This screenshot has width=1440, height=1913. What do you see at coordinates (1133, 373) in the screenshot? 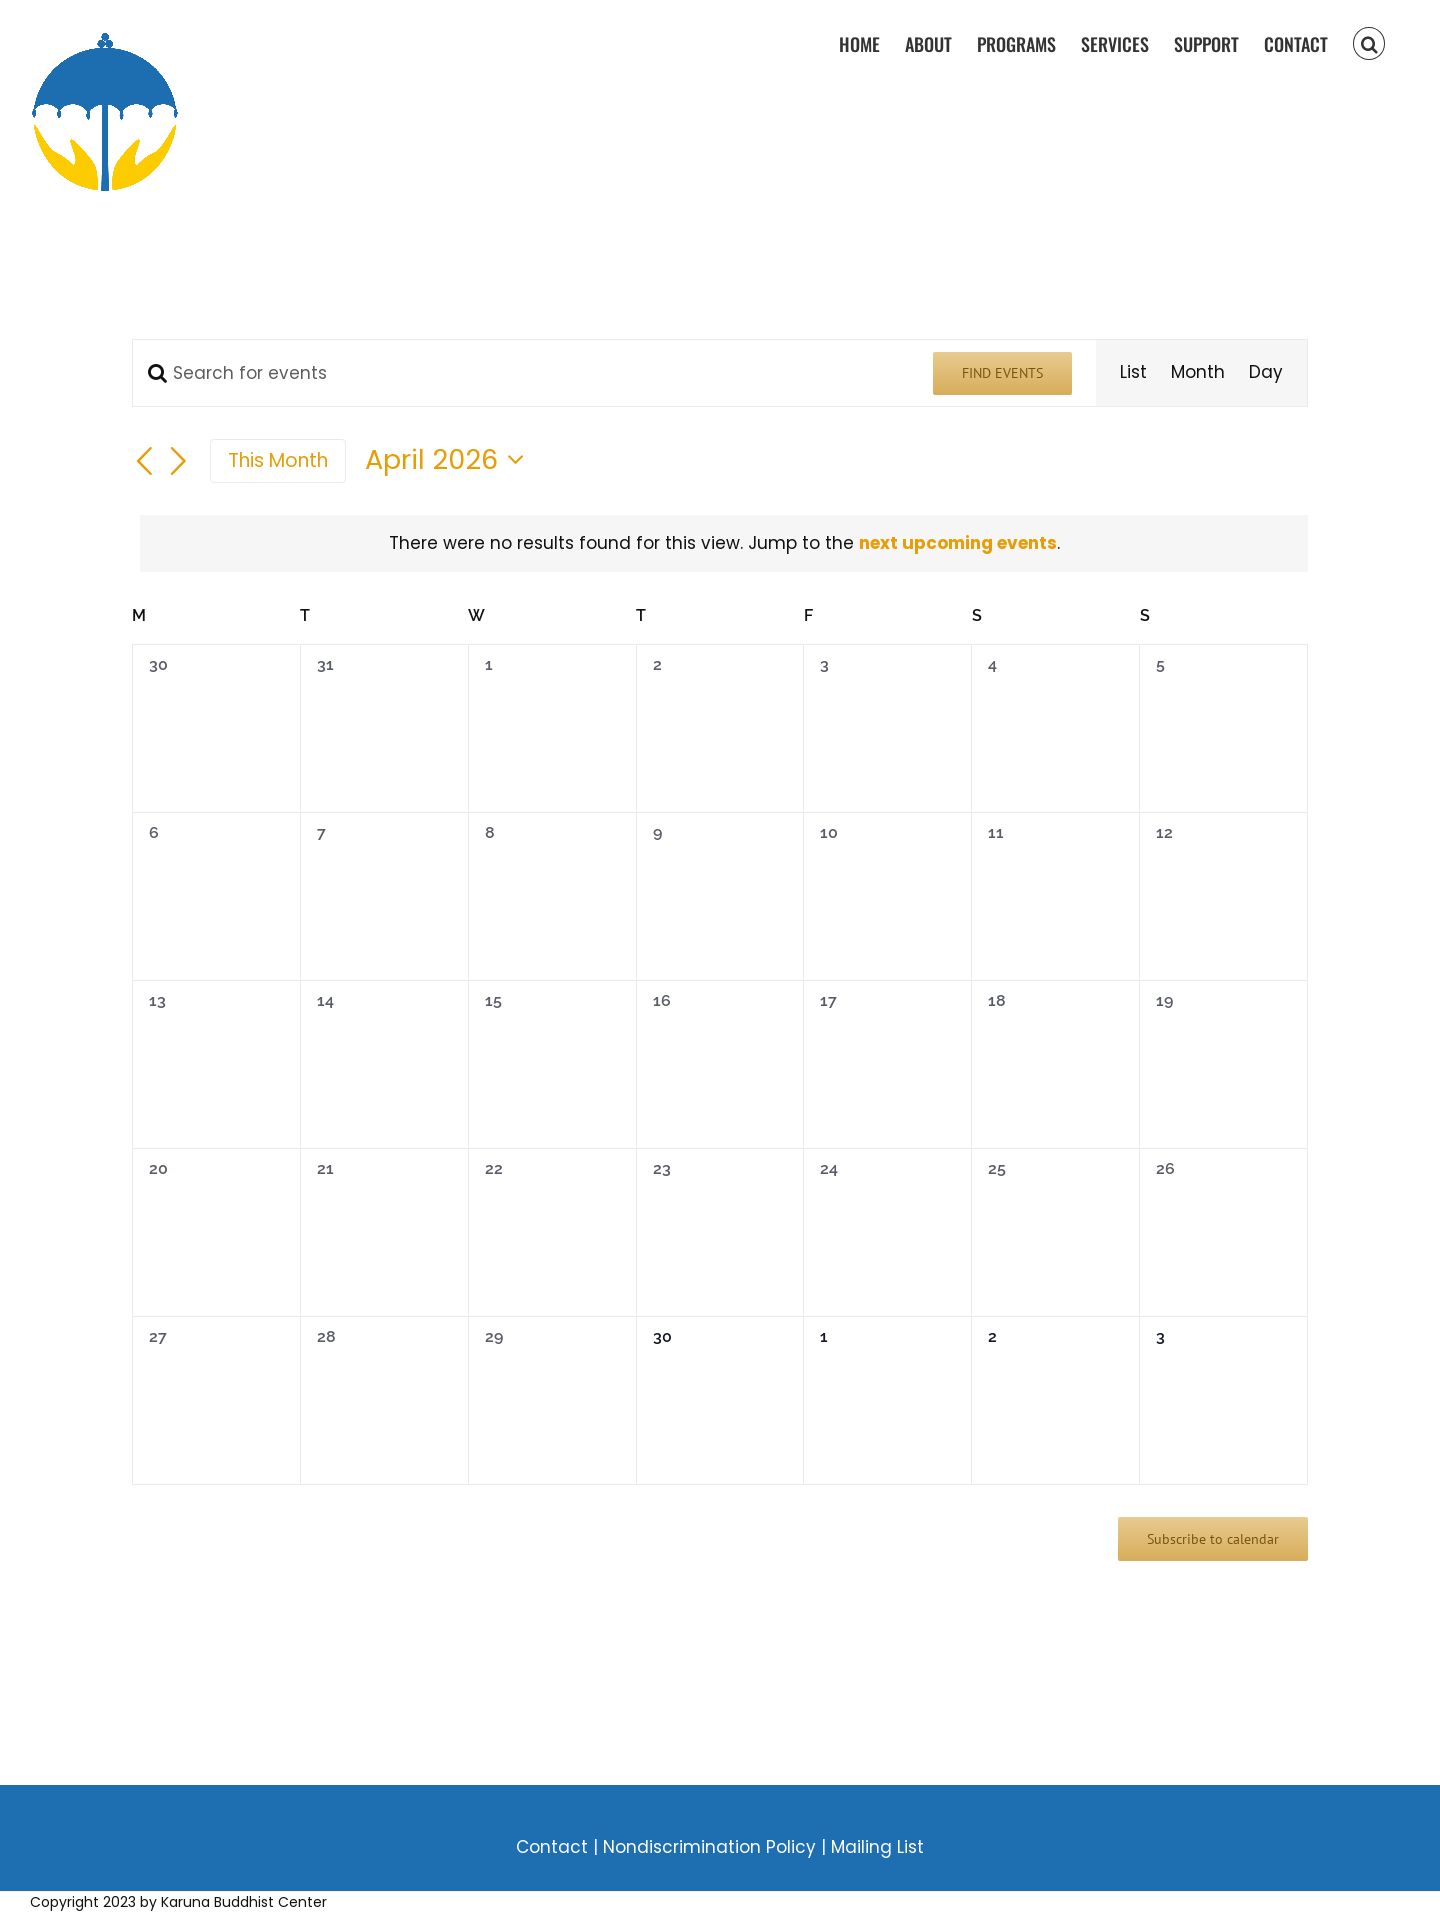
I see `[Display Events in List View]` at bounding box center [1133, 373].